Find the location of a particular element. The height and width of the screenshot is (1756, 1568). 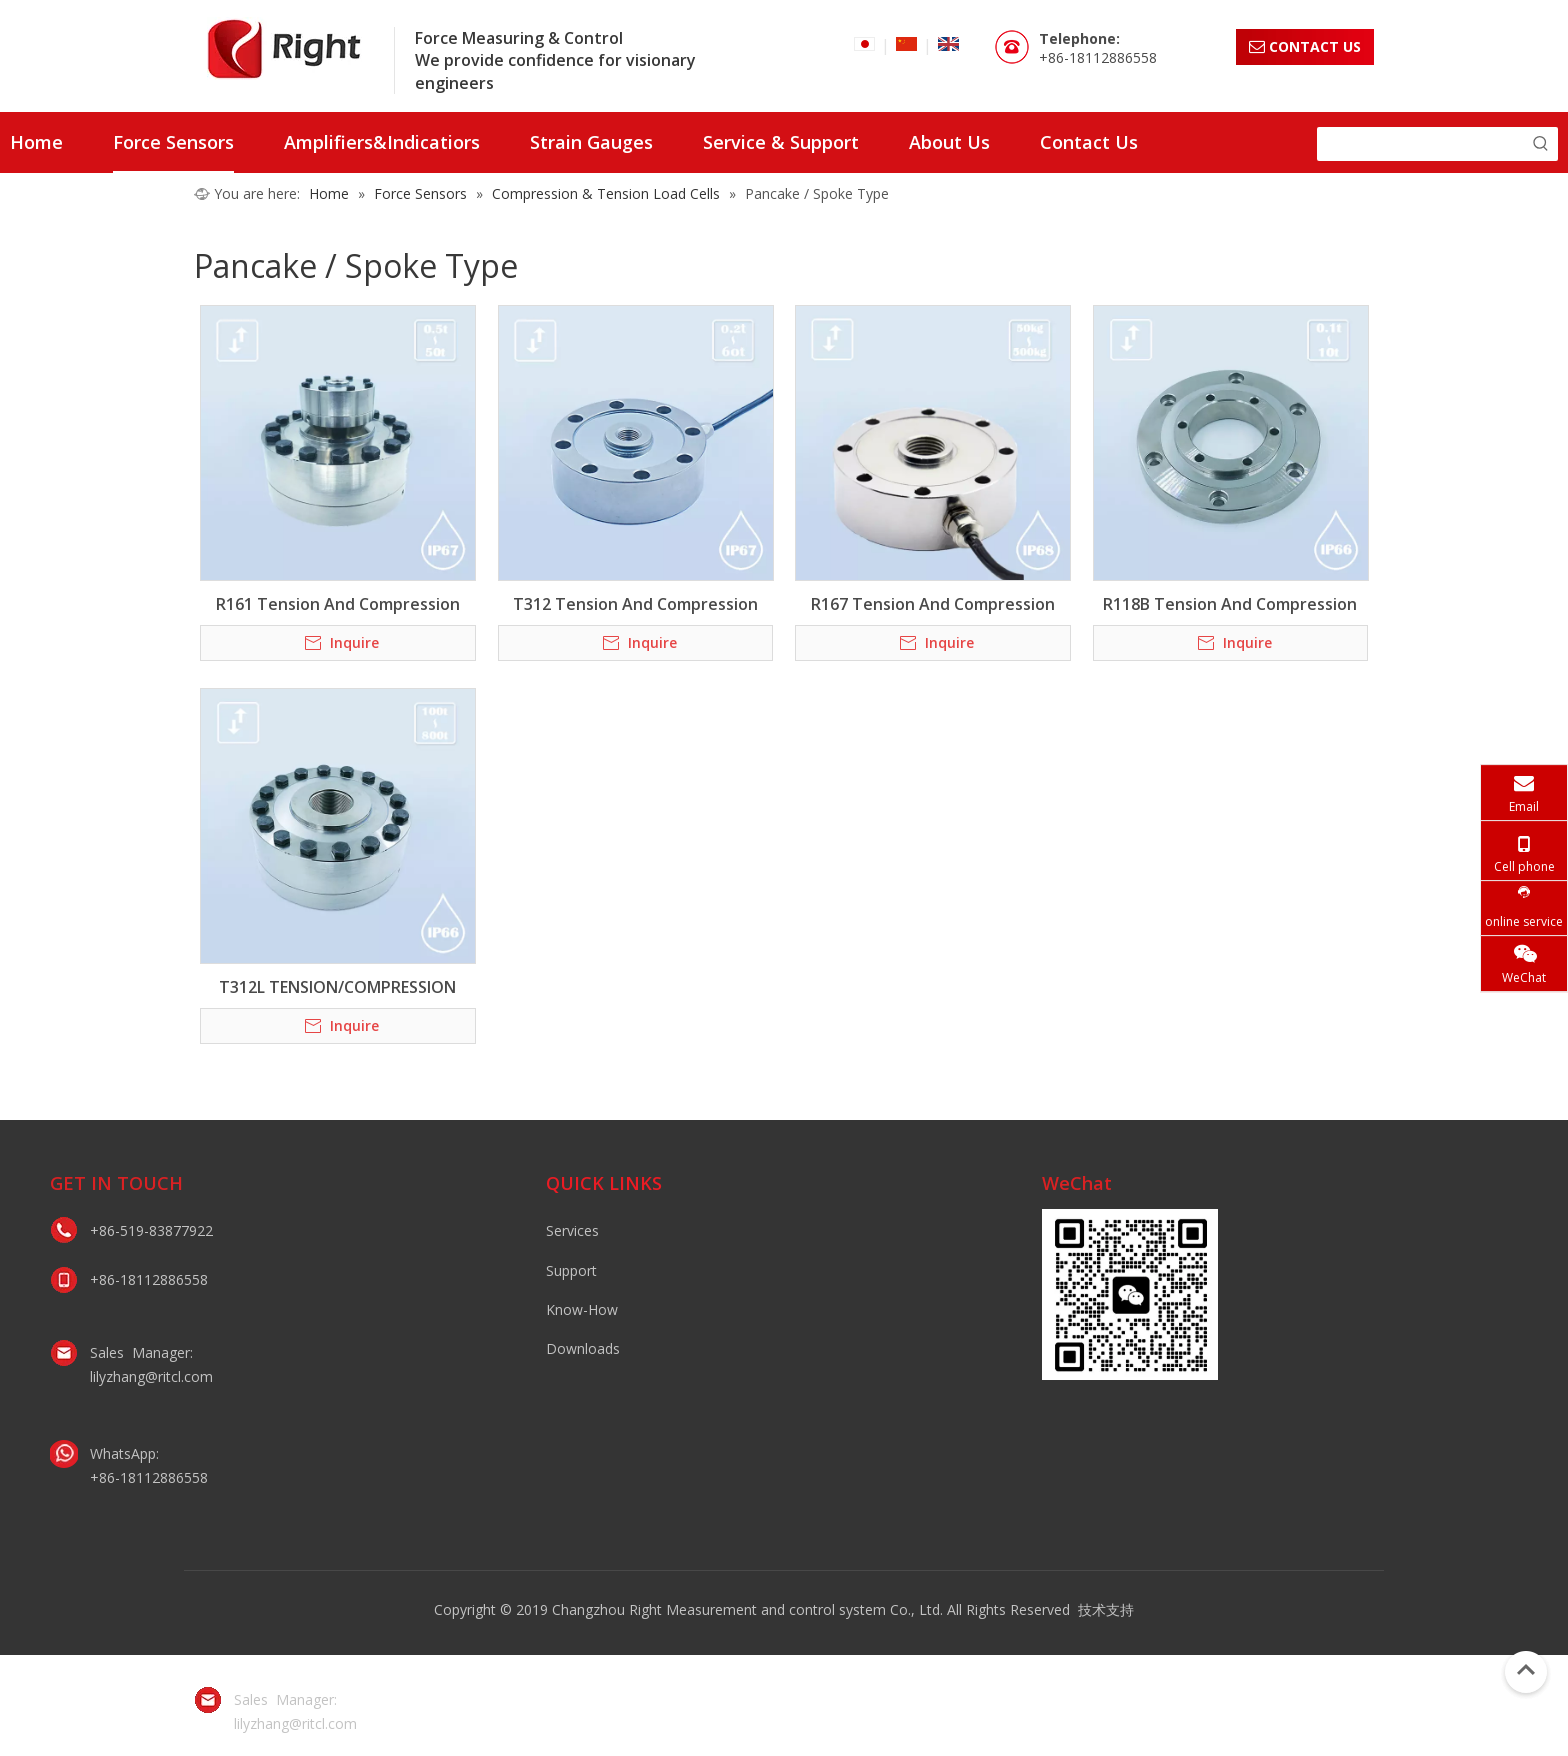

R167 Tension And Compression Bidirectional Load Cell is located at coordinates (933, 604).